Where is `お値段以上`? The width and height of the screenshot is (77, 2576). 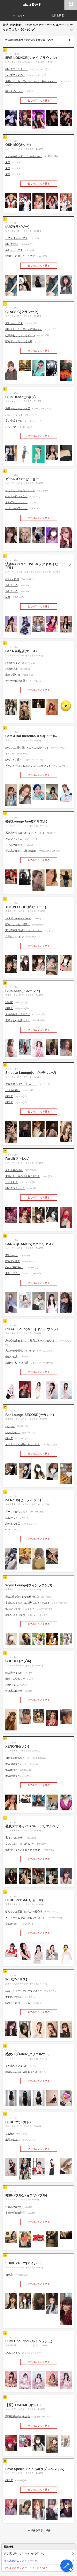
お値段以上 is located at coordinates (11, 668).